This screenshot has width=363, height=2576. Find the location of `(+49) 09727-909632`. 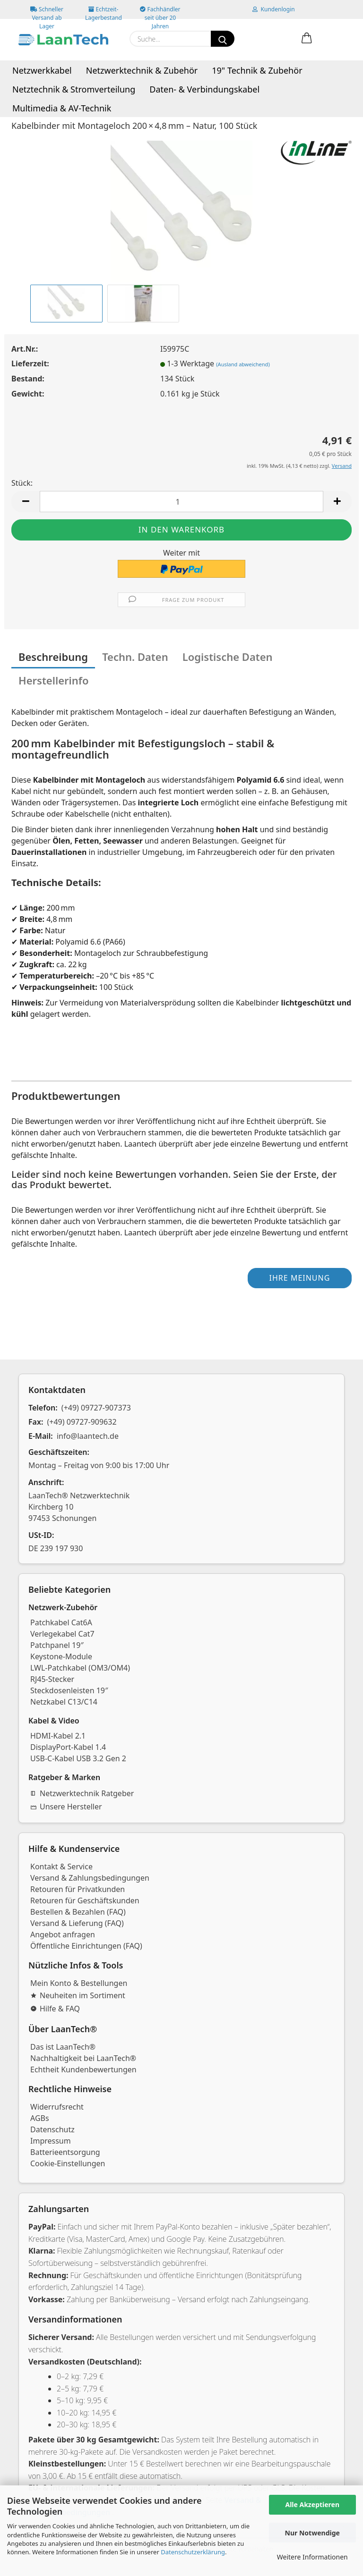

(+49) 09727-909632 is located at coordinates (82, 1422).